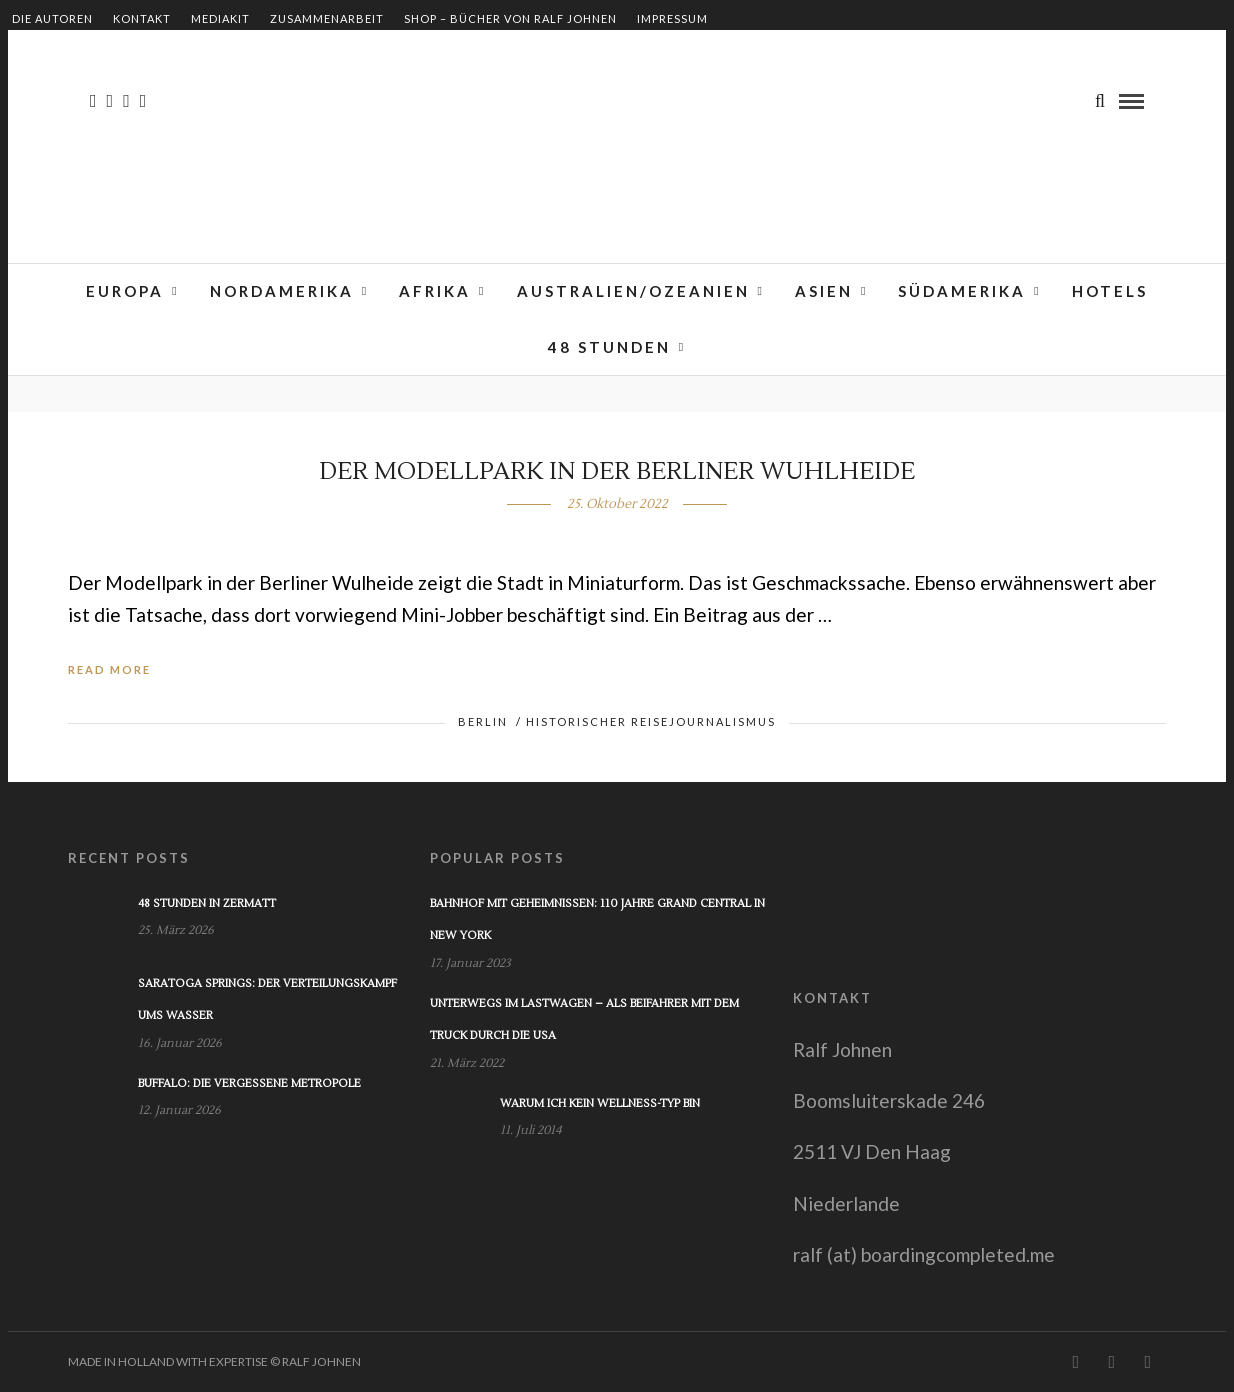 This screenshot has height=1392, width=1234. What do you see at coordinates (824, 291) in the screenshot?
I see `Asien` at bounding box center [824, 291].